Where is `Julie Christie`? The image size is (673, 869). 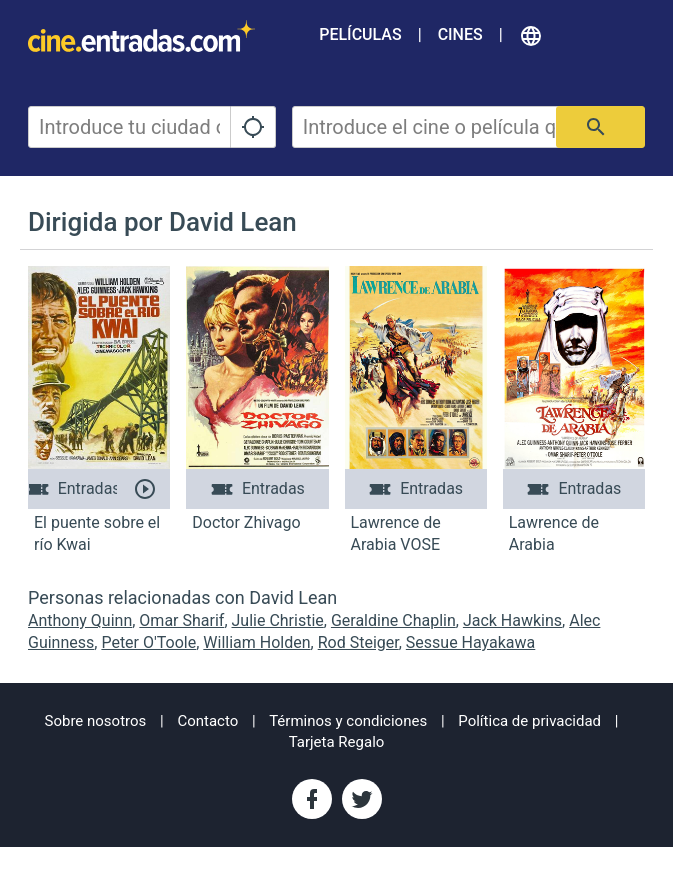 Julie Christie is located at coordinates (278, 620).